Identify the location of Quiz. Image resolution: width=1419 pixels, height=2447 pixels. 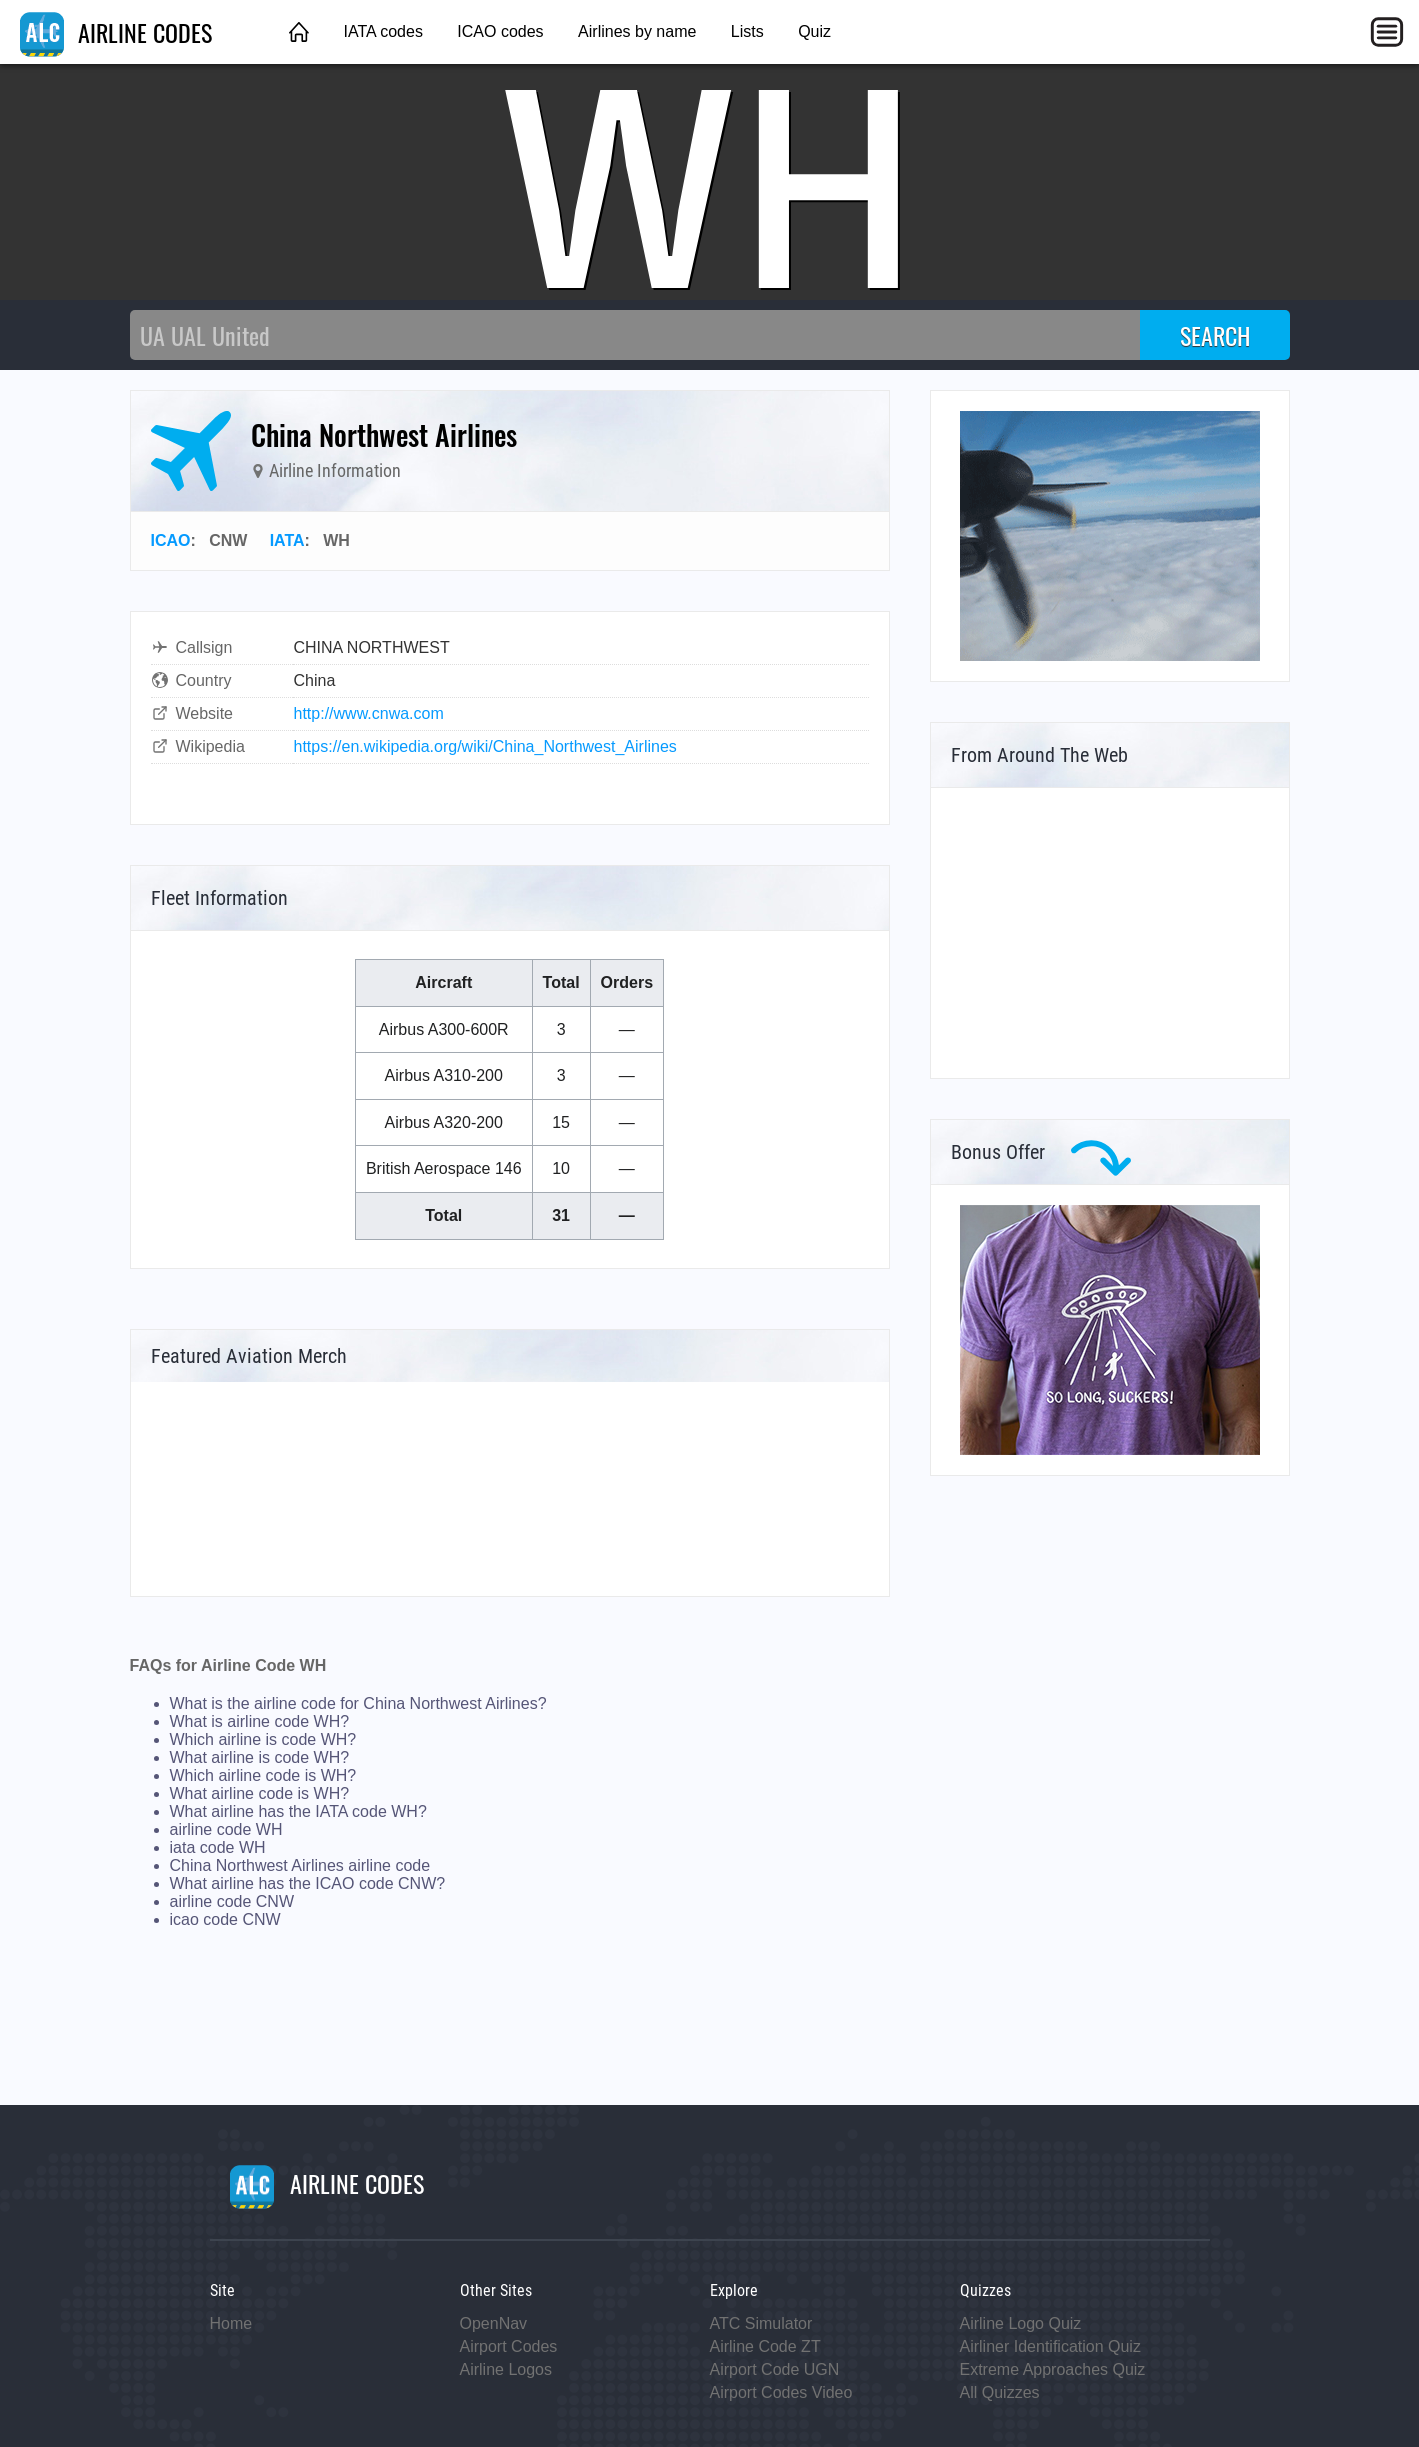
(814, 31).